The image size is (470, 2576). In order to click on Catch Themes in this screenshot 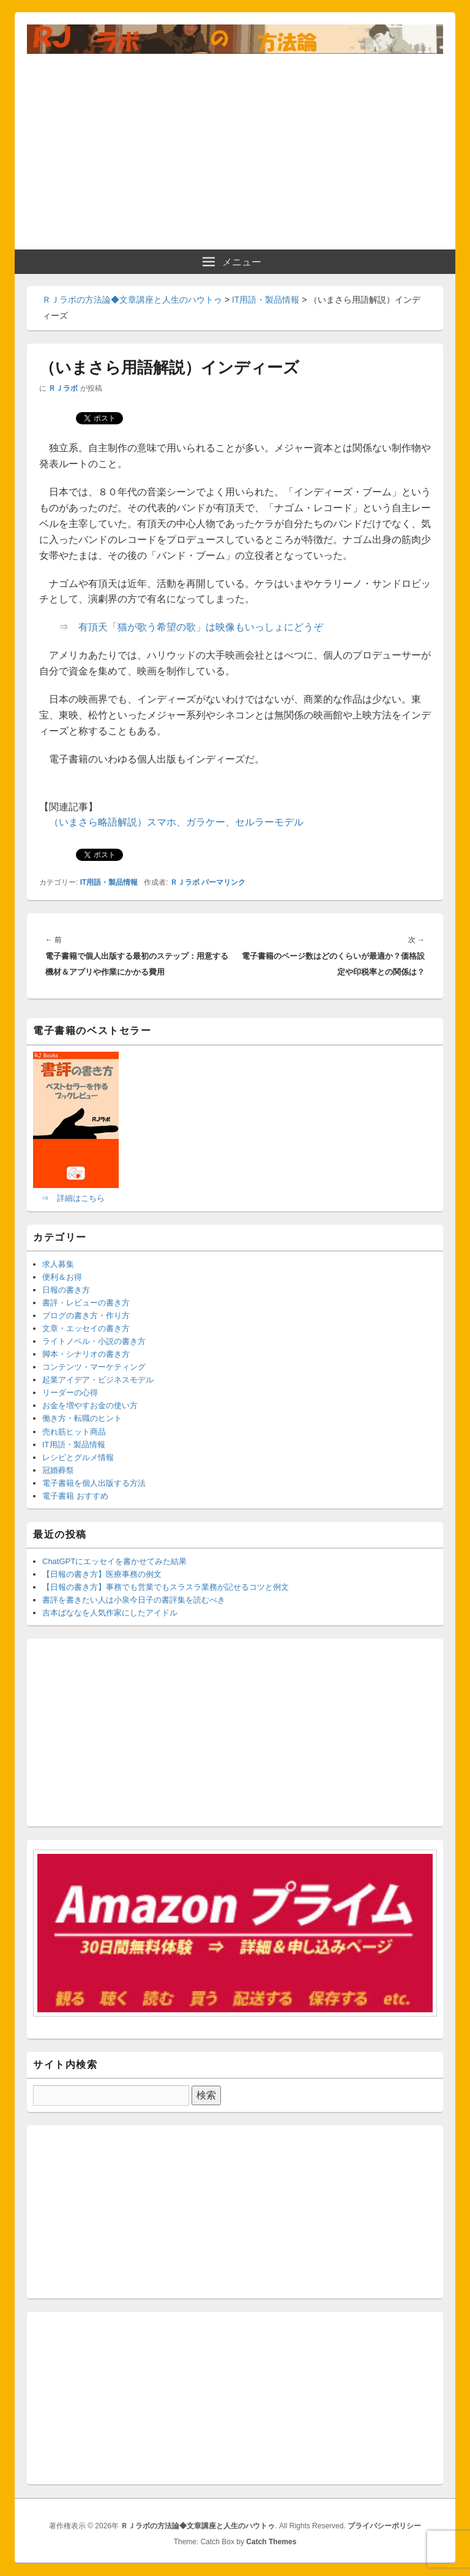, I will do `click(271, 2541)`.